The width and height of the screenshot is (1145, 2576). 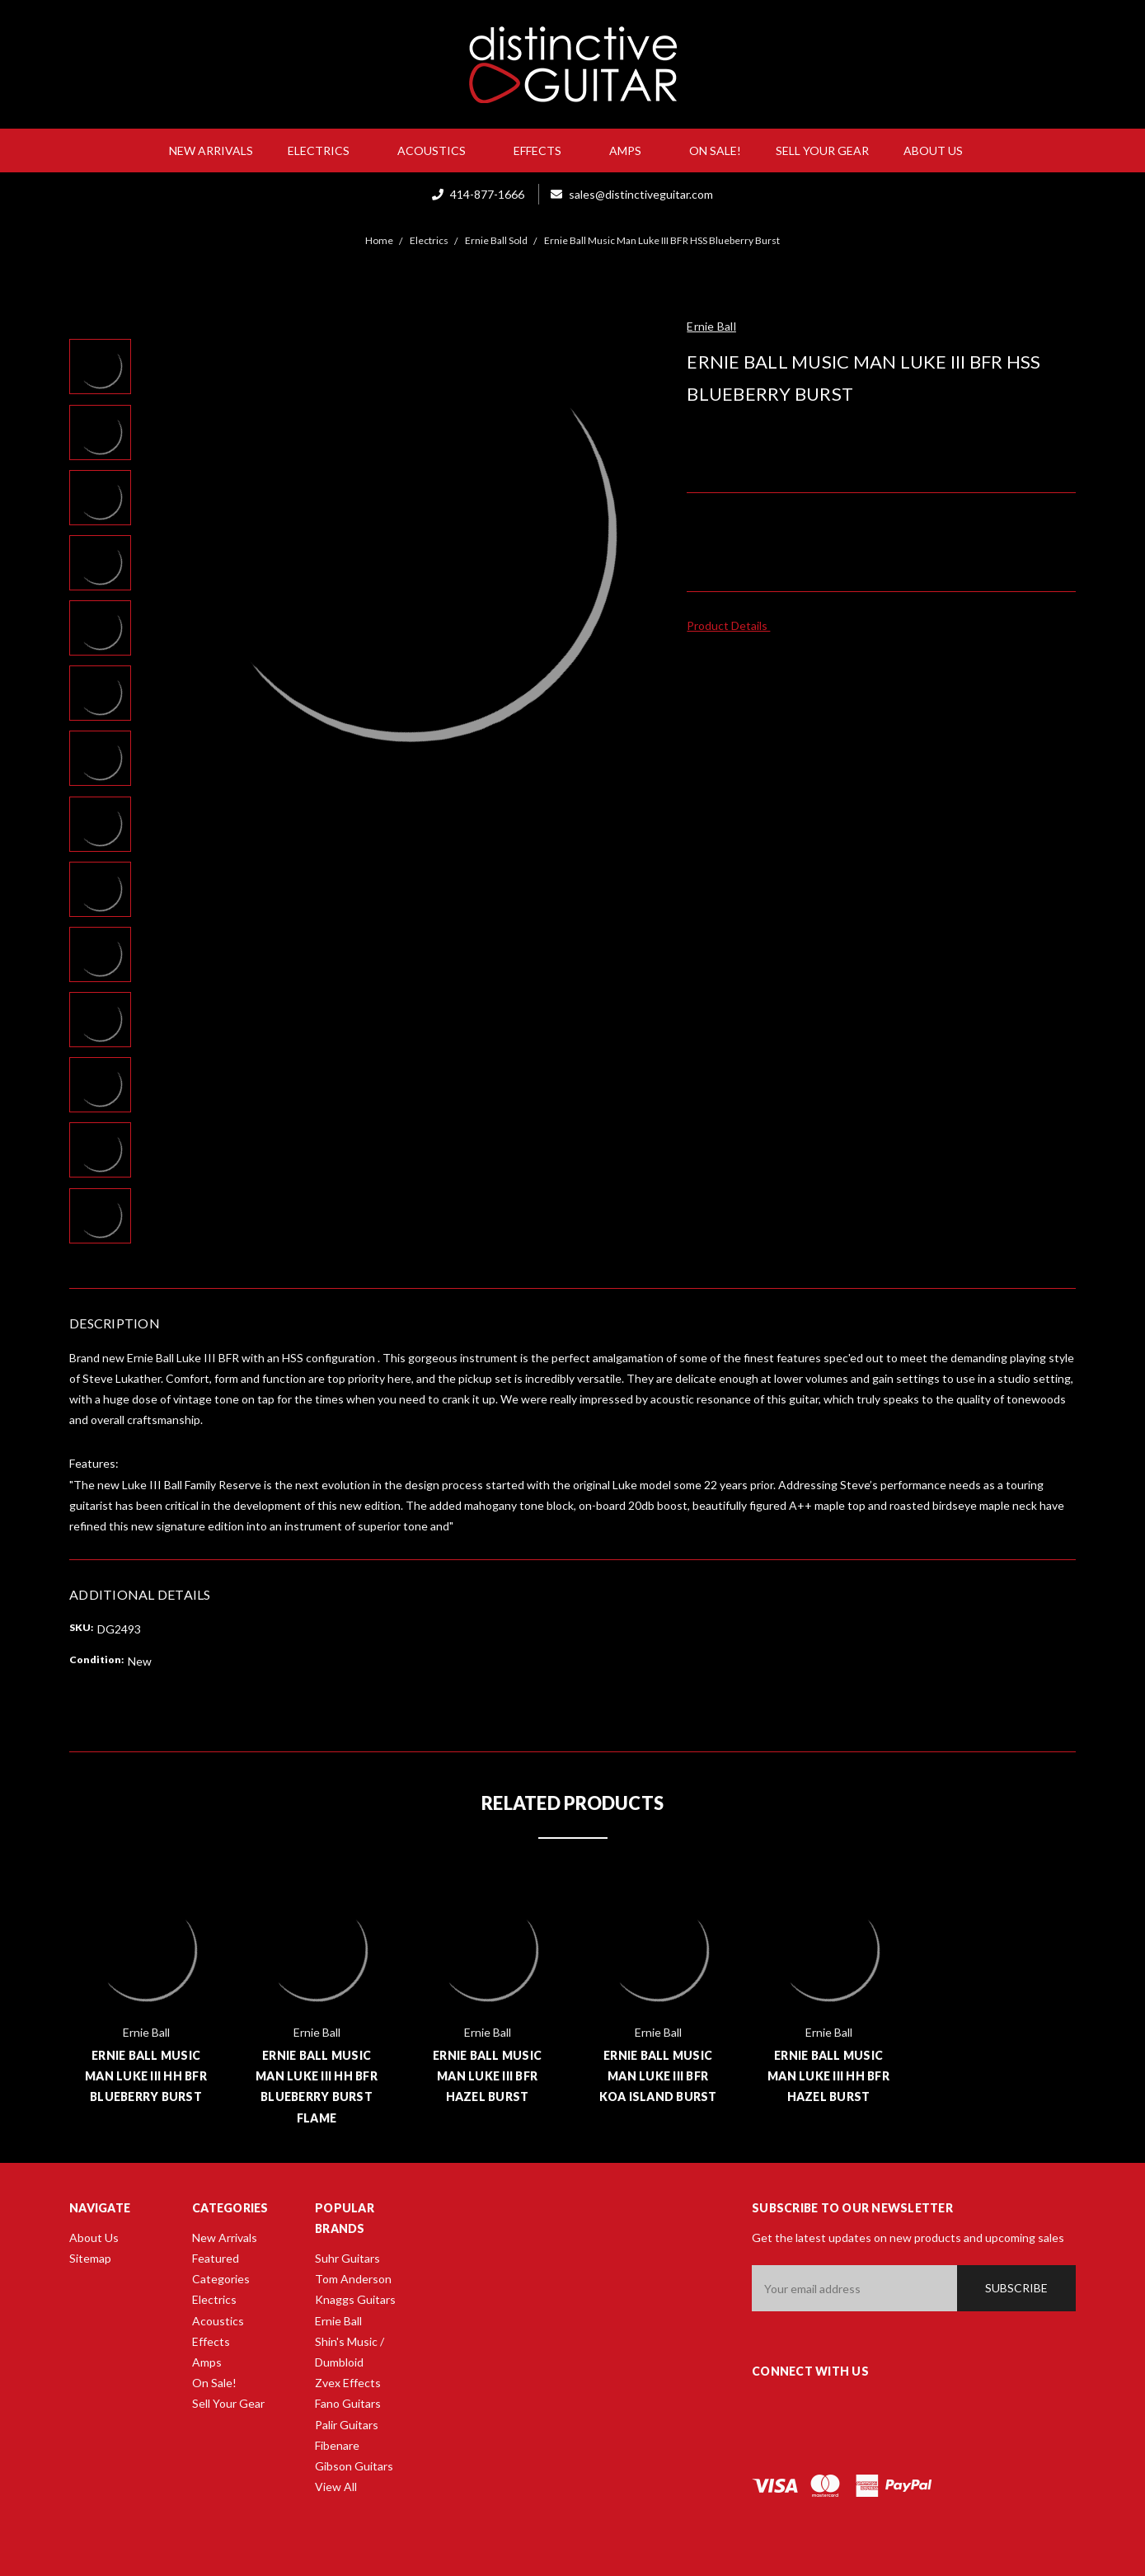 What do you see at coordinates (715, 150) in the screenshot?
I see `On Sale!` at bounding box center [715, 150].